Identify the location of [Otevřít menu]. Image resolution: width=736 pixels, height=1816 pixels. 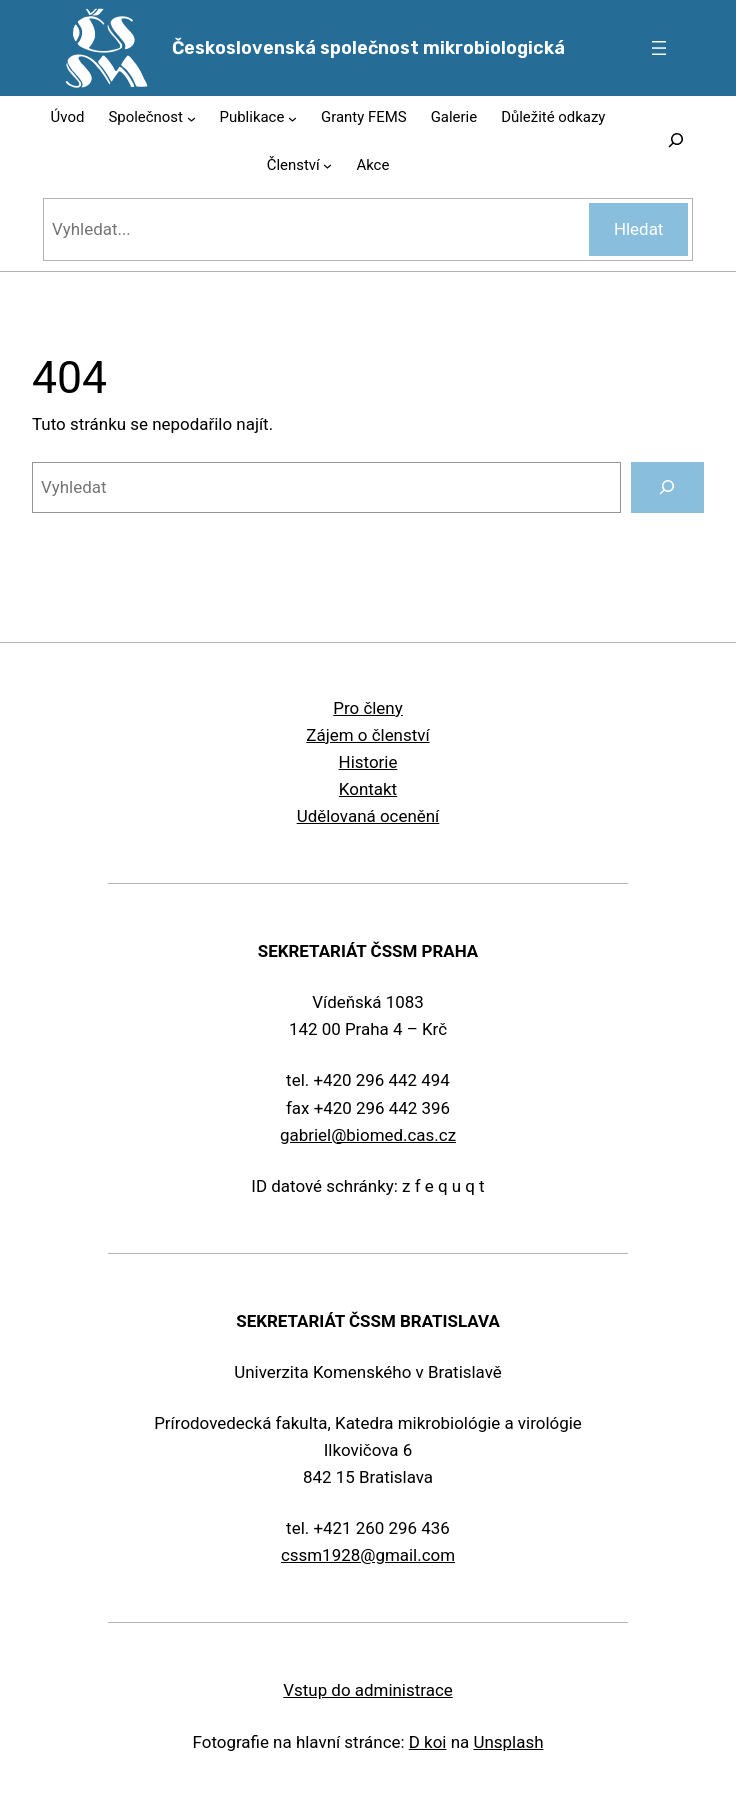
(659, 48).